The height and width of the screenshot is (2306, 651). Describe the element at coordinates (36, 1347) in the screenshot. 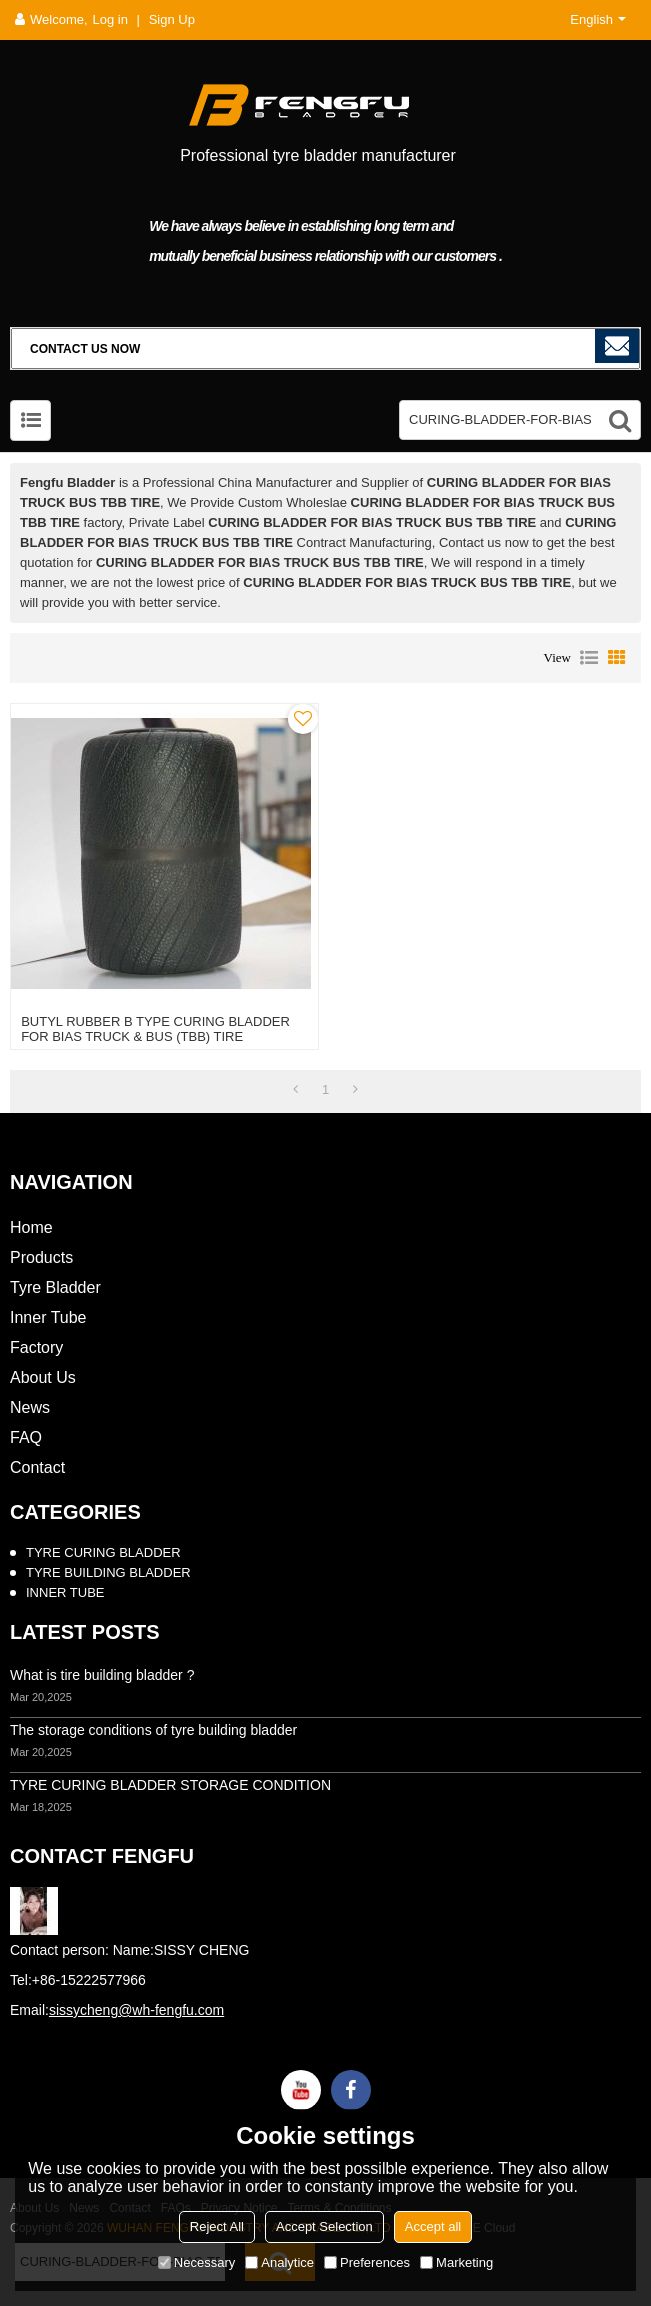

I see `Factory` at that location.